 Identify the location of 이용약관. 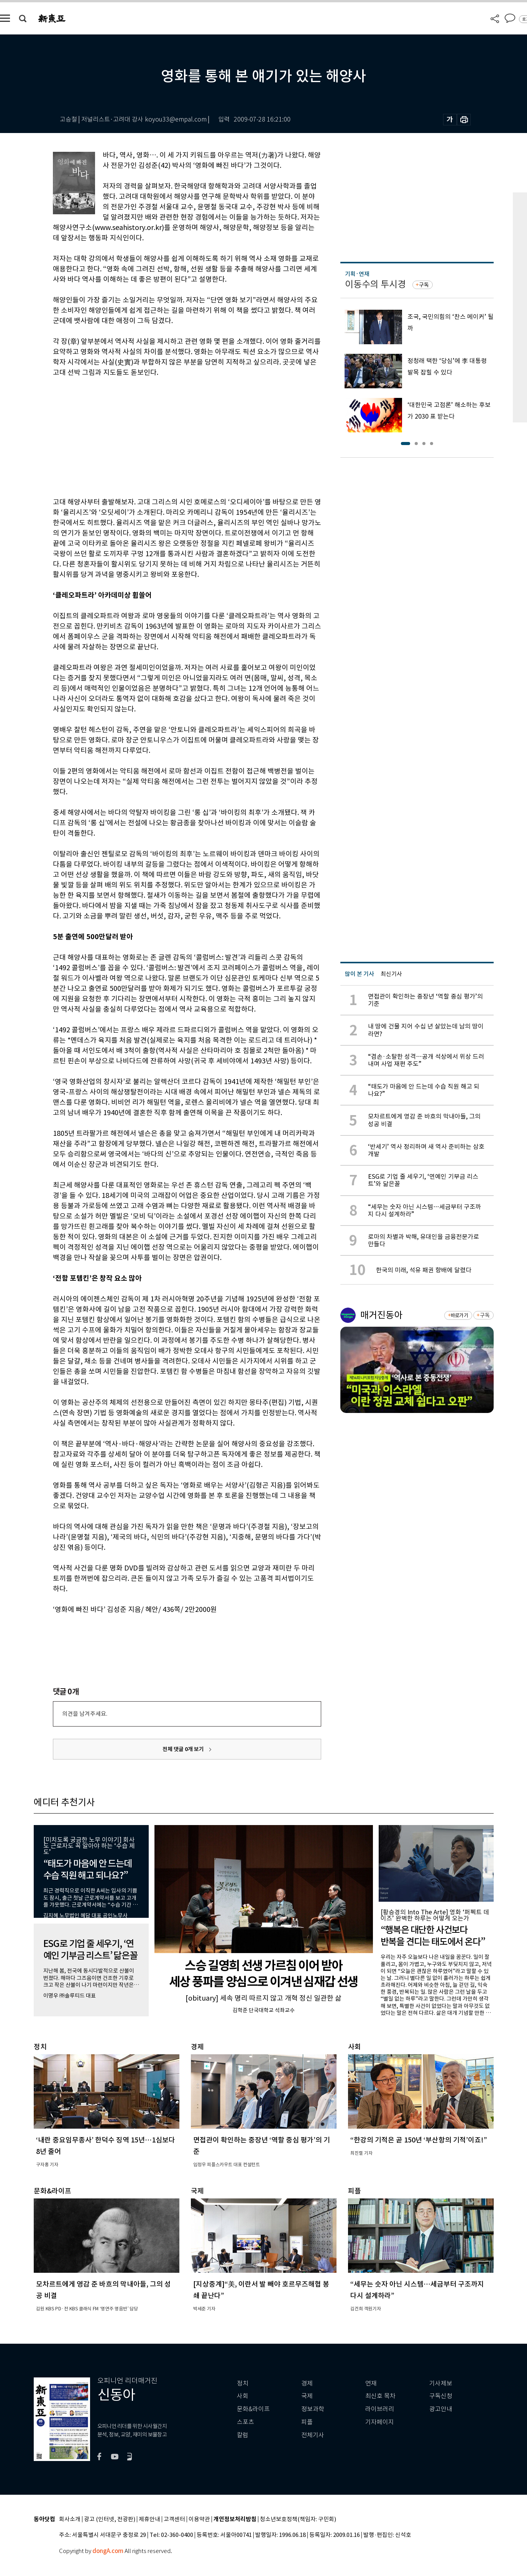
(199, 2519).